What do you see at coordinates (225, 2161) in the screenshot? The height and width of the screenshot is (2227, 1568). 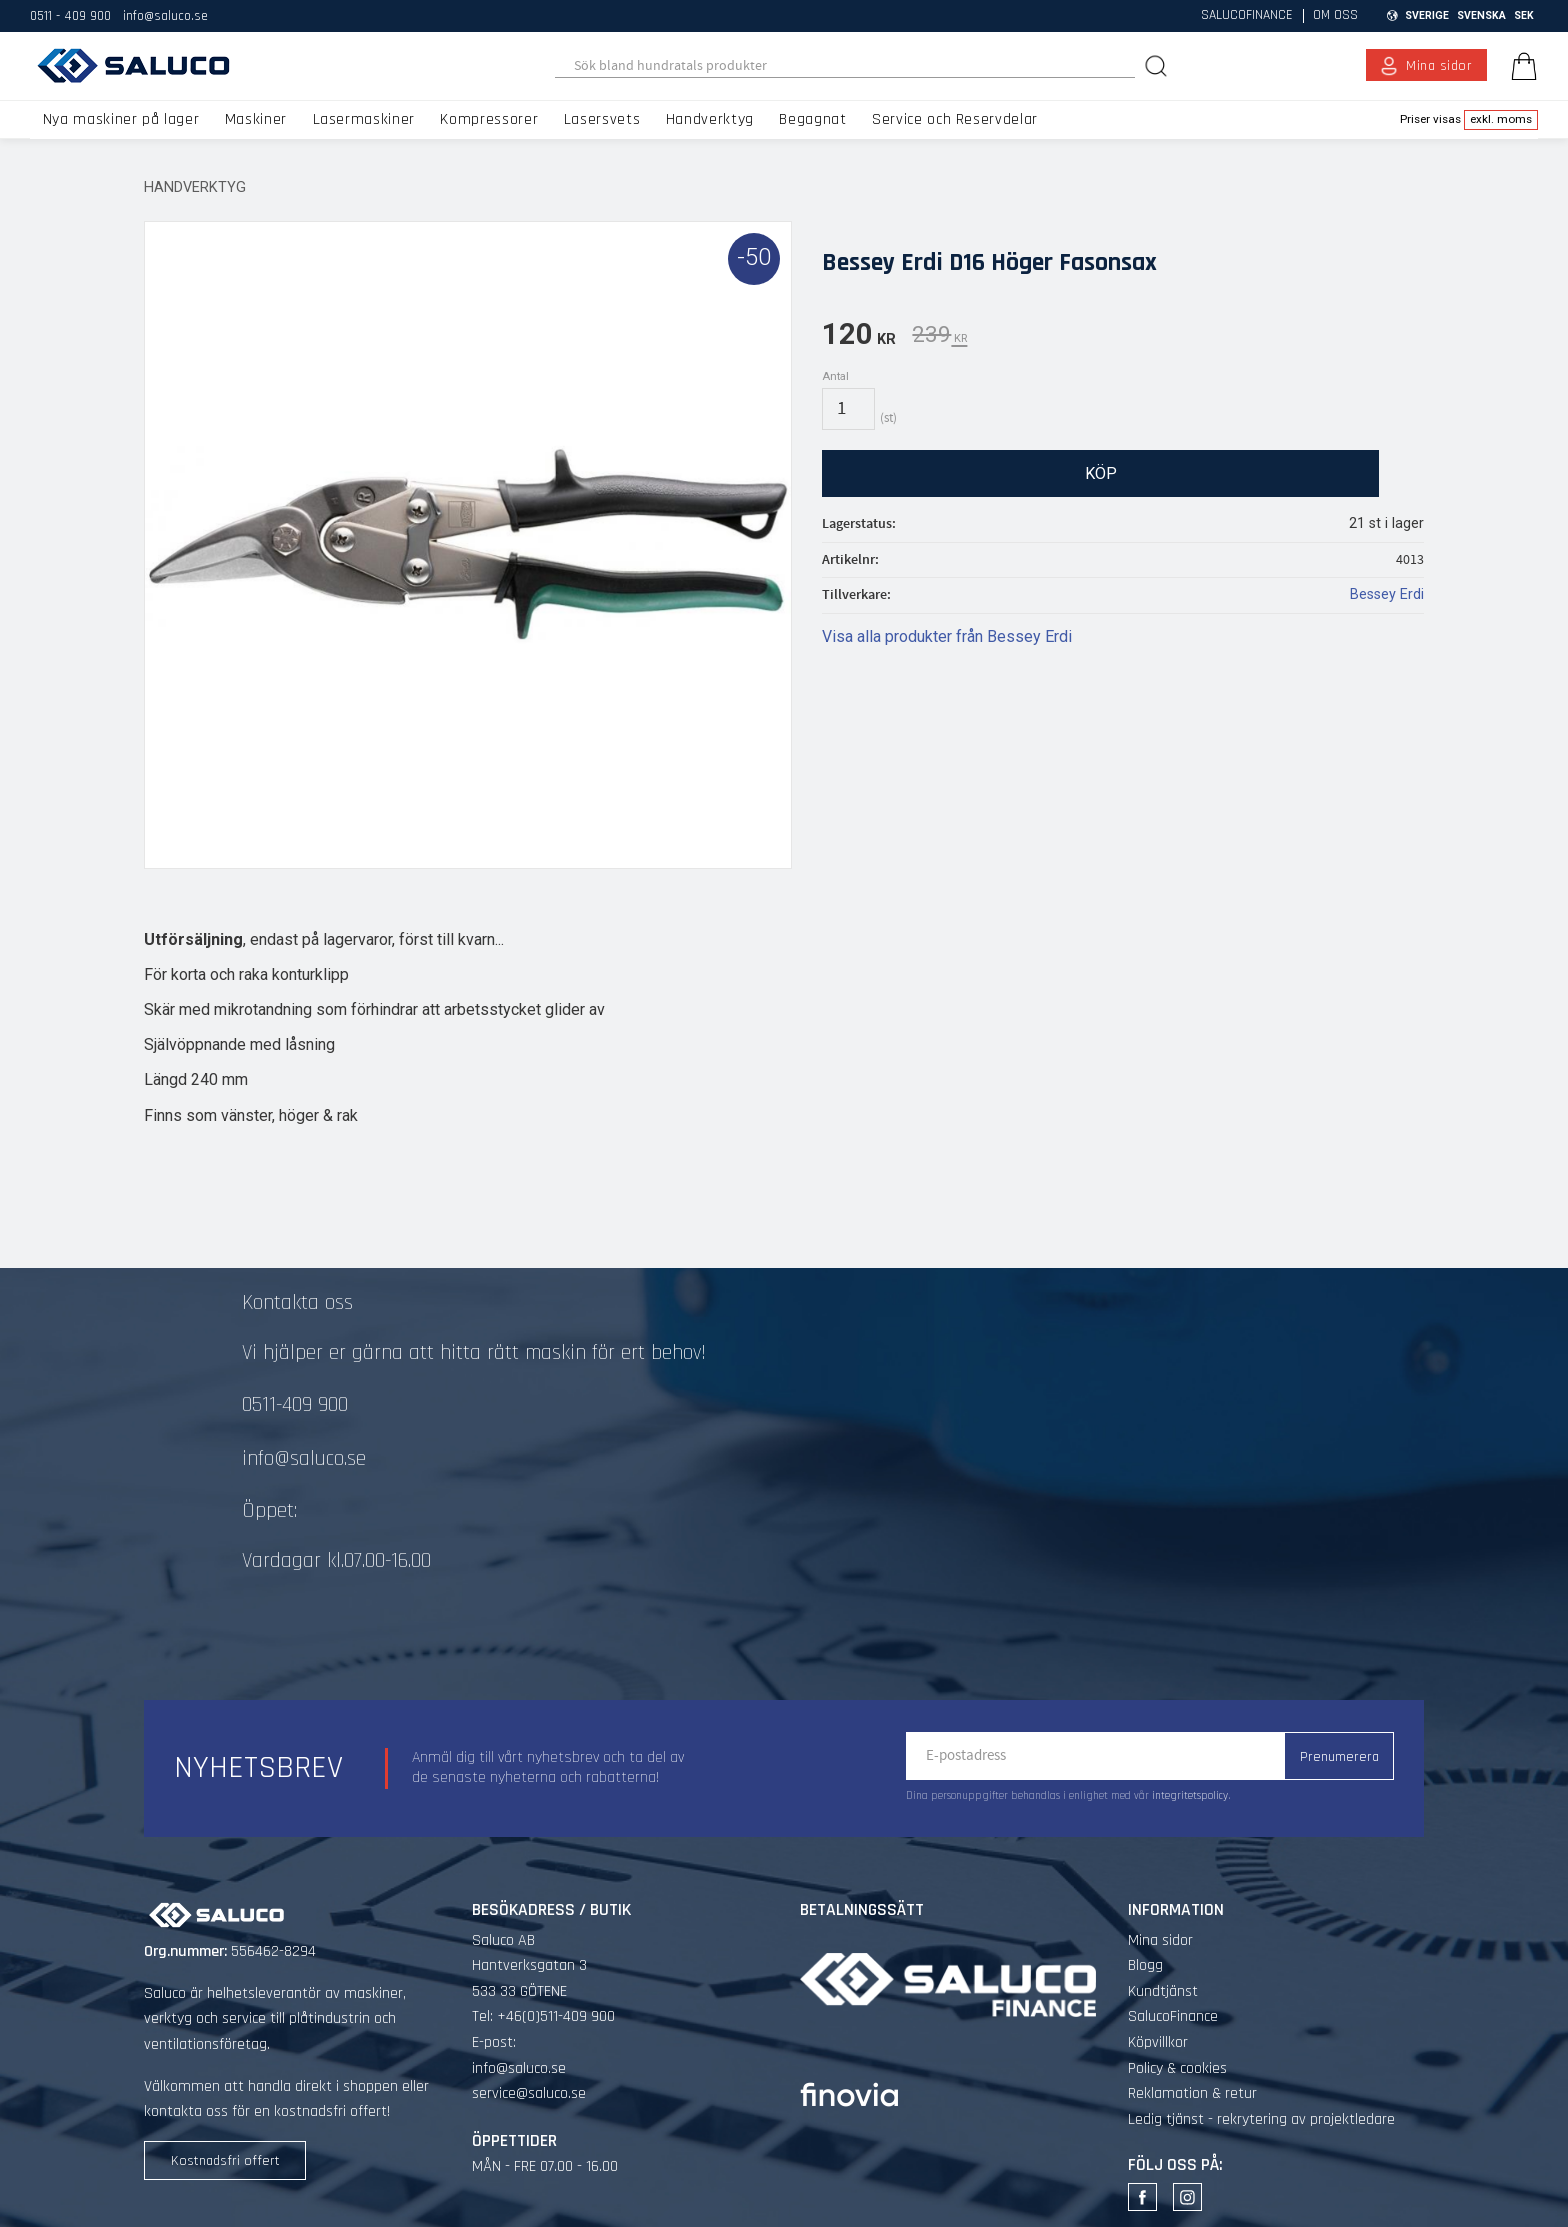 I see `Kostnadsfri offert` at bounding box center [225, 2161].